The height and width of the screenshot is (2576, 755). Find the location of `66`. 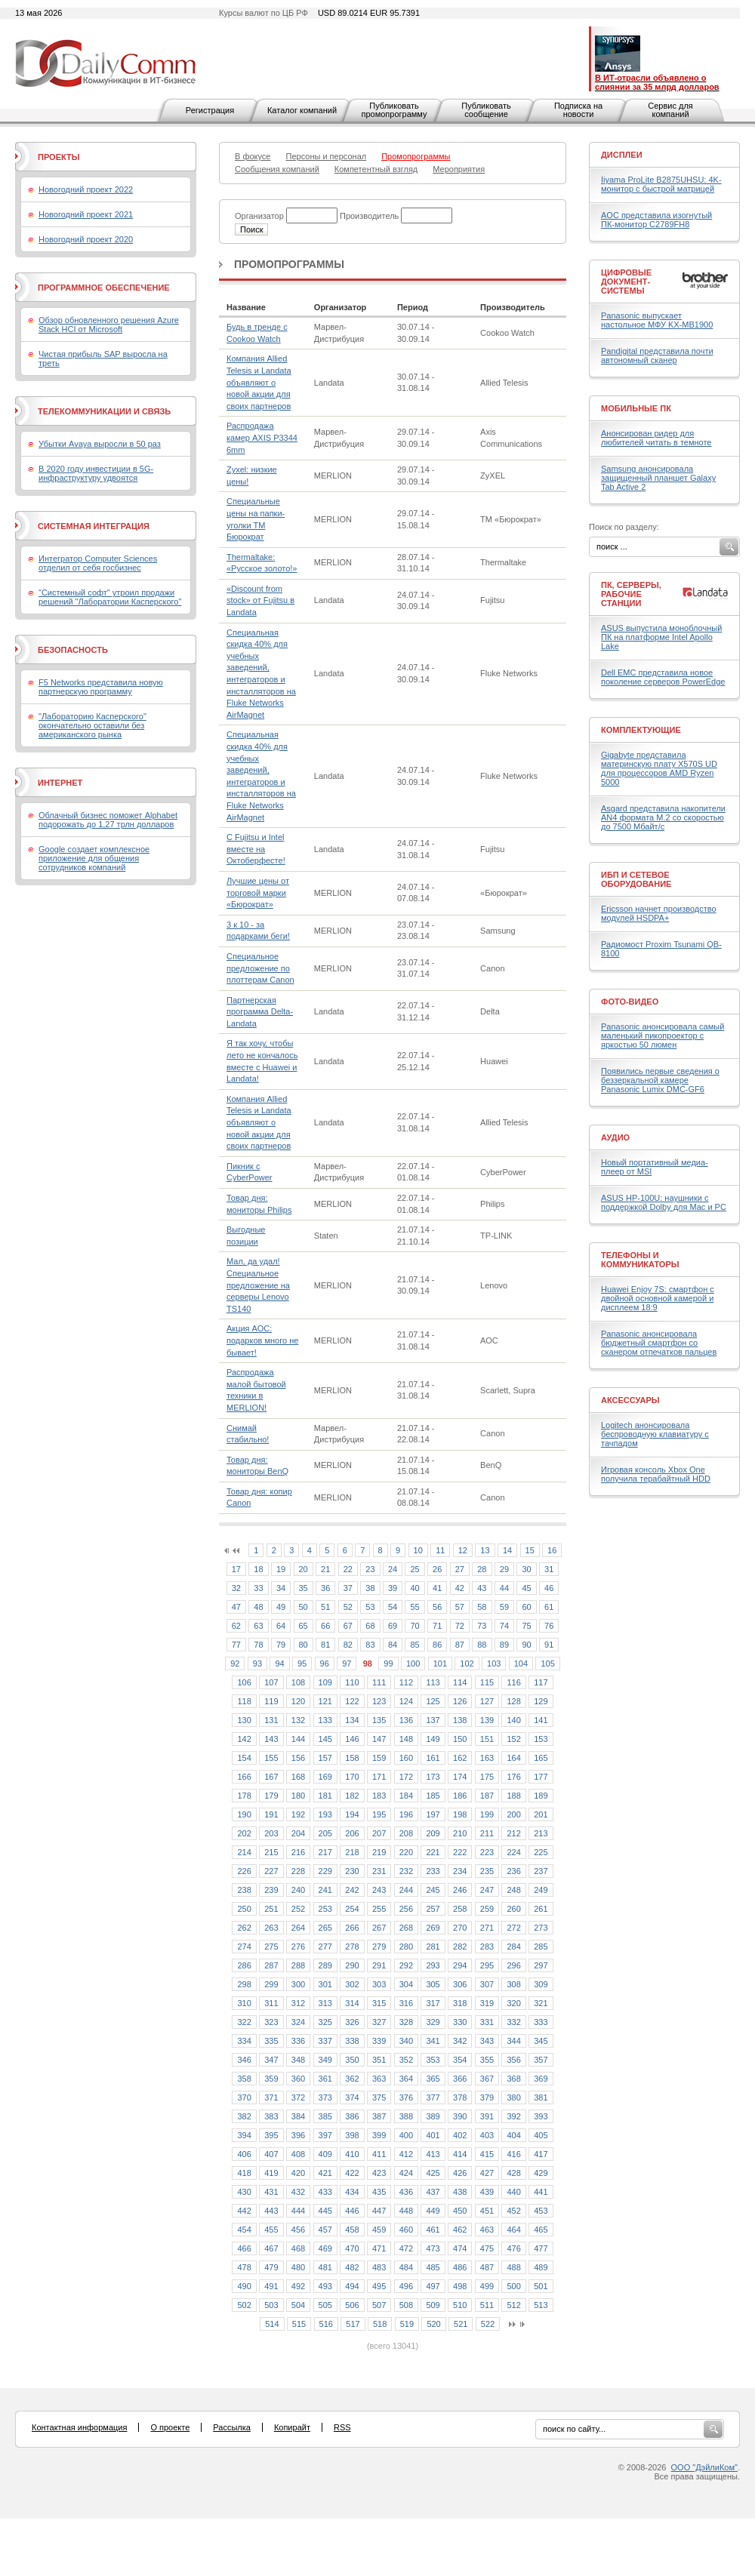

66 is located at coordinates (325, 1625).